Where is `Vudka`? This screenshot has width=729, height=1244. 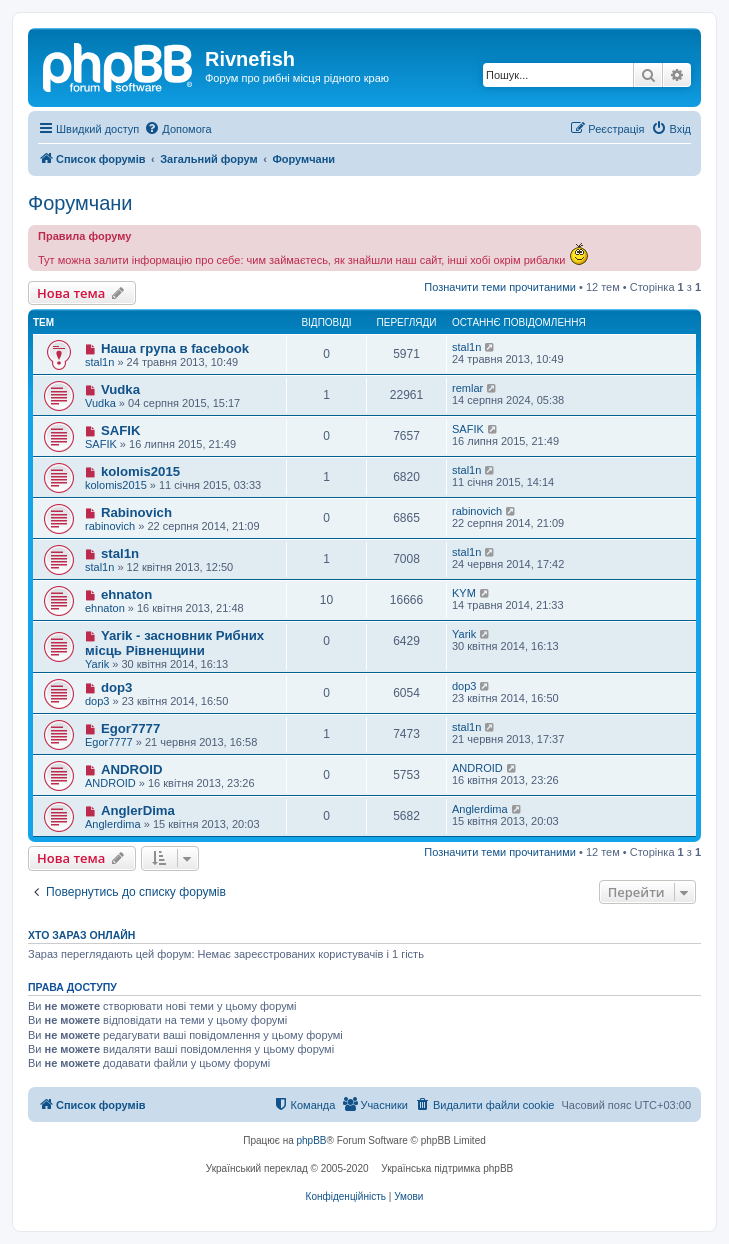
Vudka is located at coordinates (120, 389).